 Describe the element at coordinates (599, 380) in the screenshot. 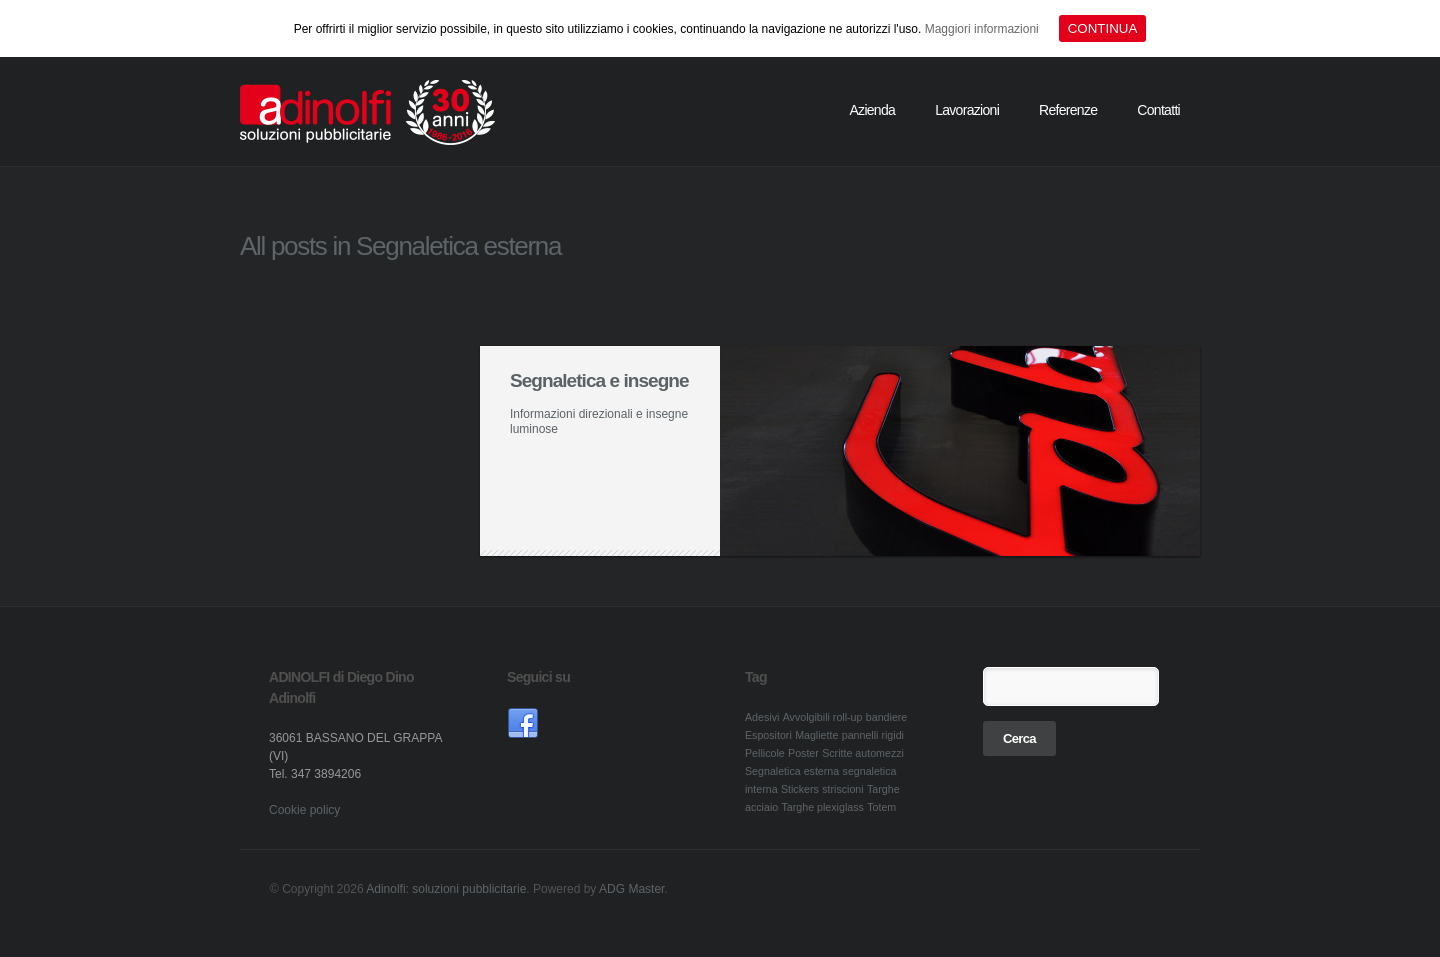

I see `Segnaletica e insegne` at that location.